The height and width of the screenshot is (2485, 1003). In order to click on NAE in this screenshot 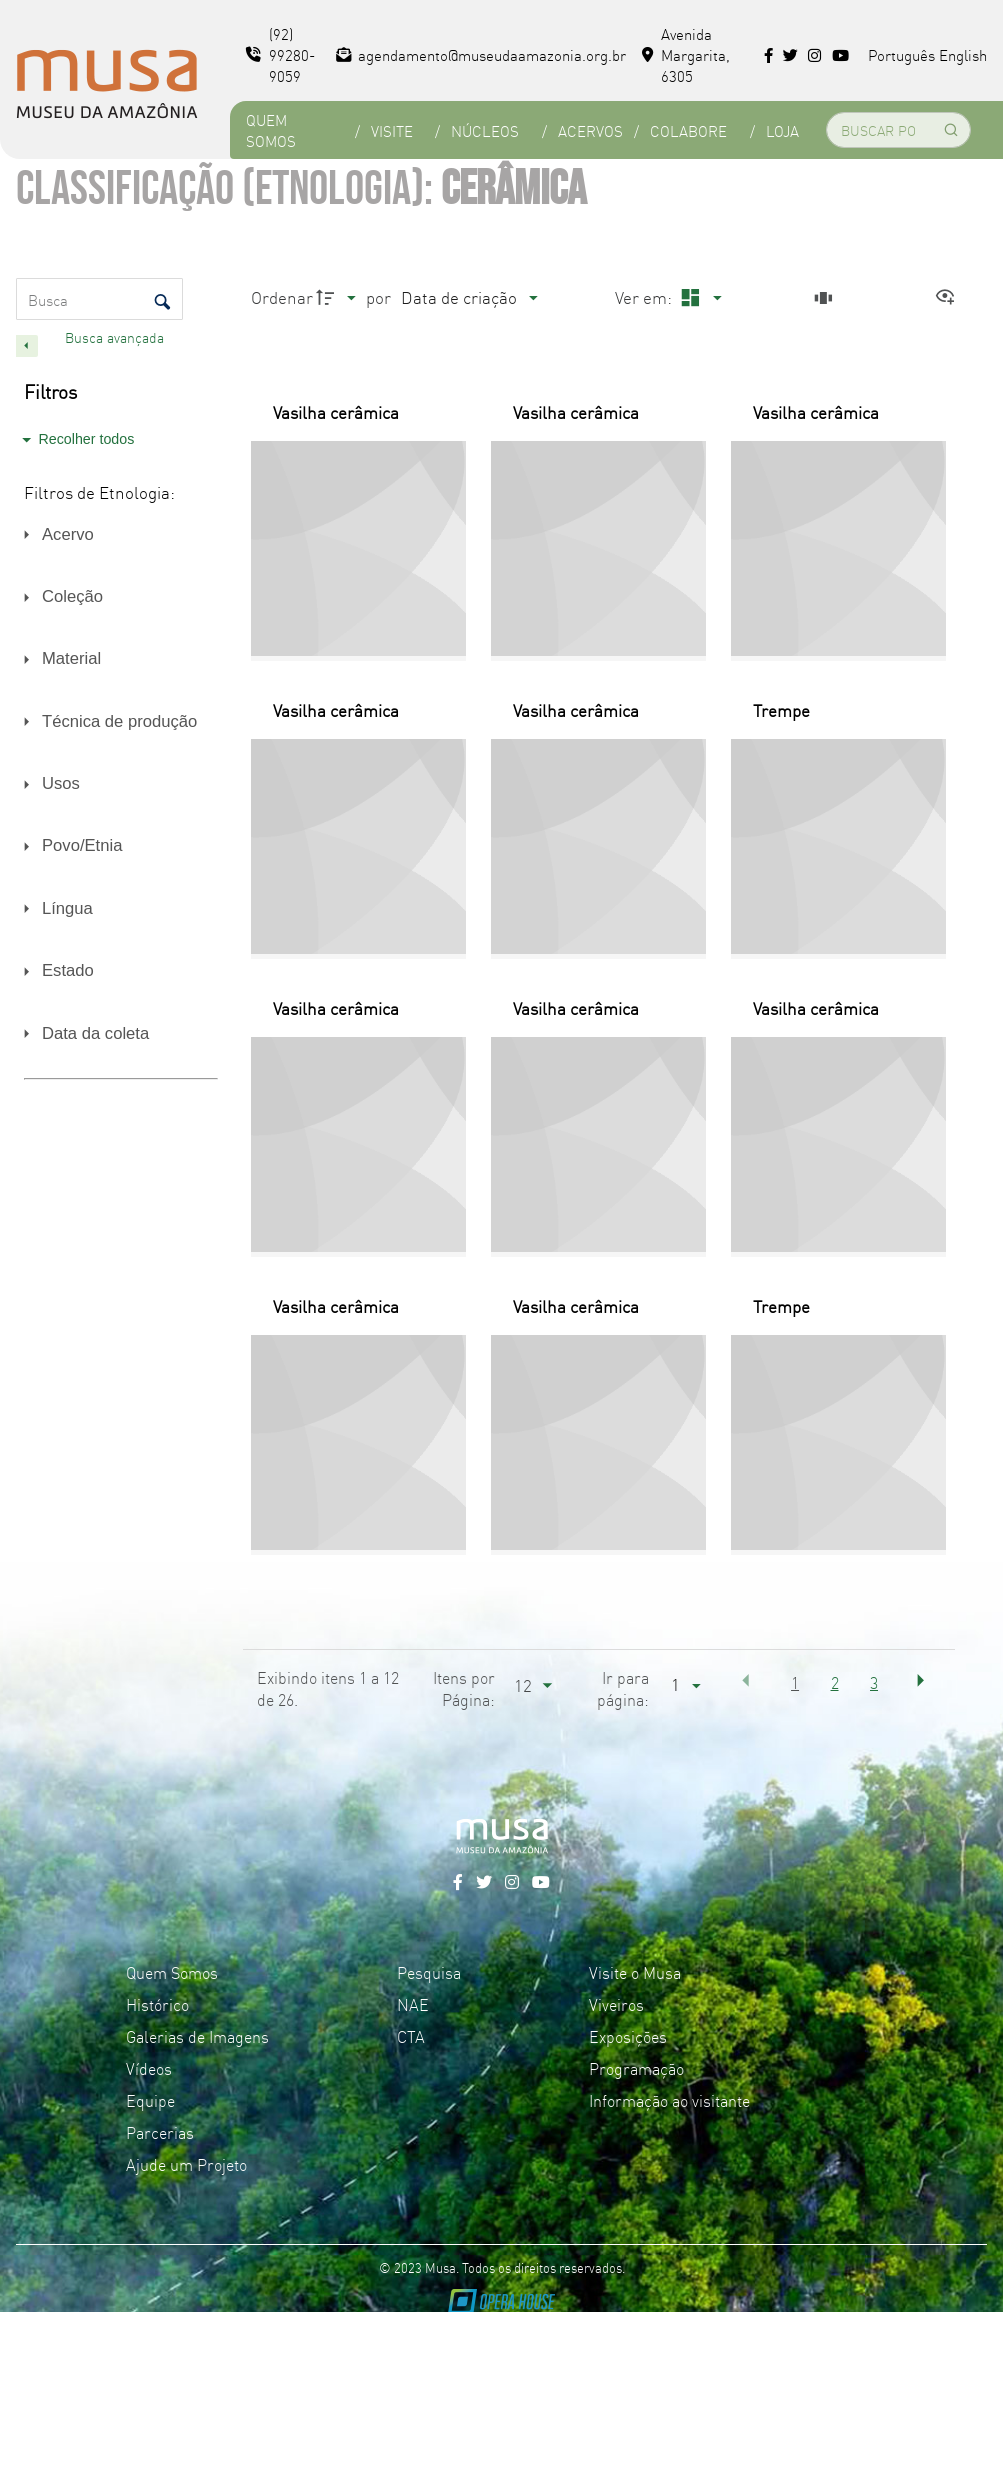, I will do `click(413, 2004)`.